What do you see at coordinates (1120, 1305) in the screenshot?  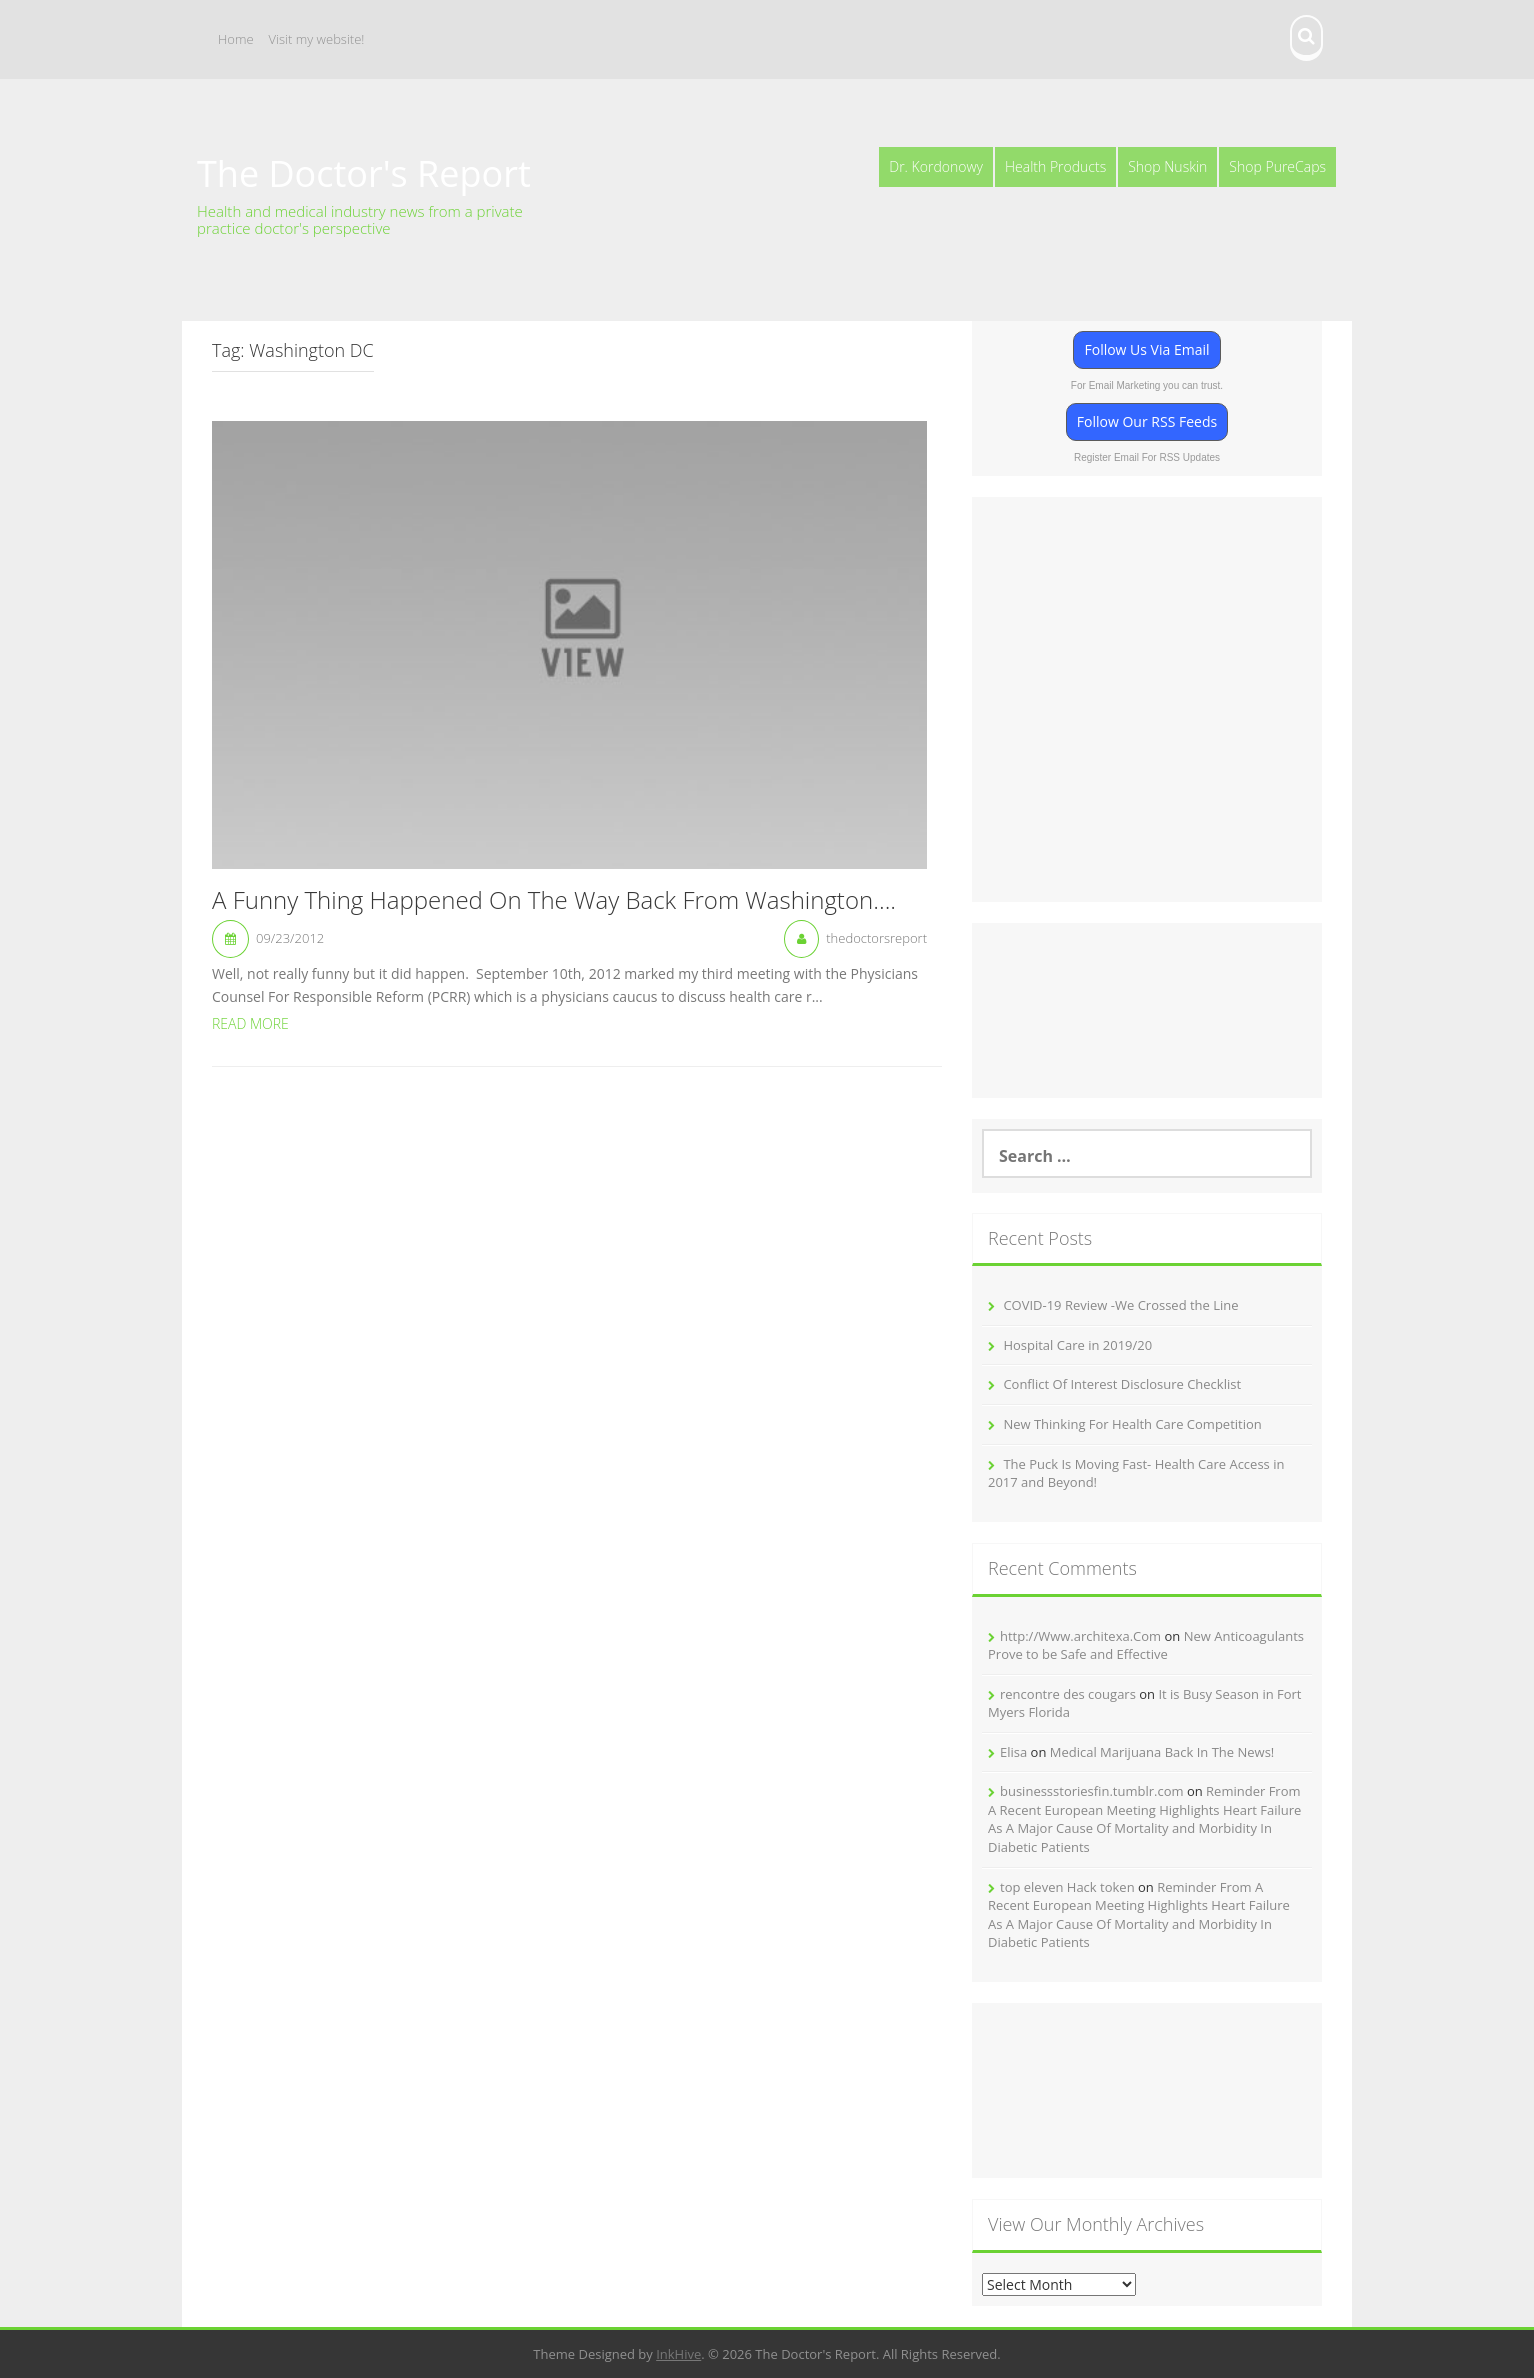 I see `COVID-19 Review -We Crossed the Line` at bounding box center [1120, 1305].